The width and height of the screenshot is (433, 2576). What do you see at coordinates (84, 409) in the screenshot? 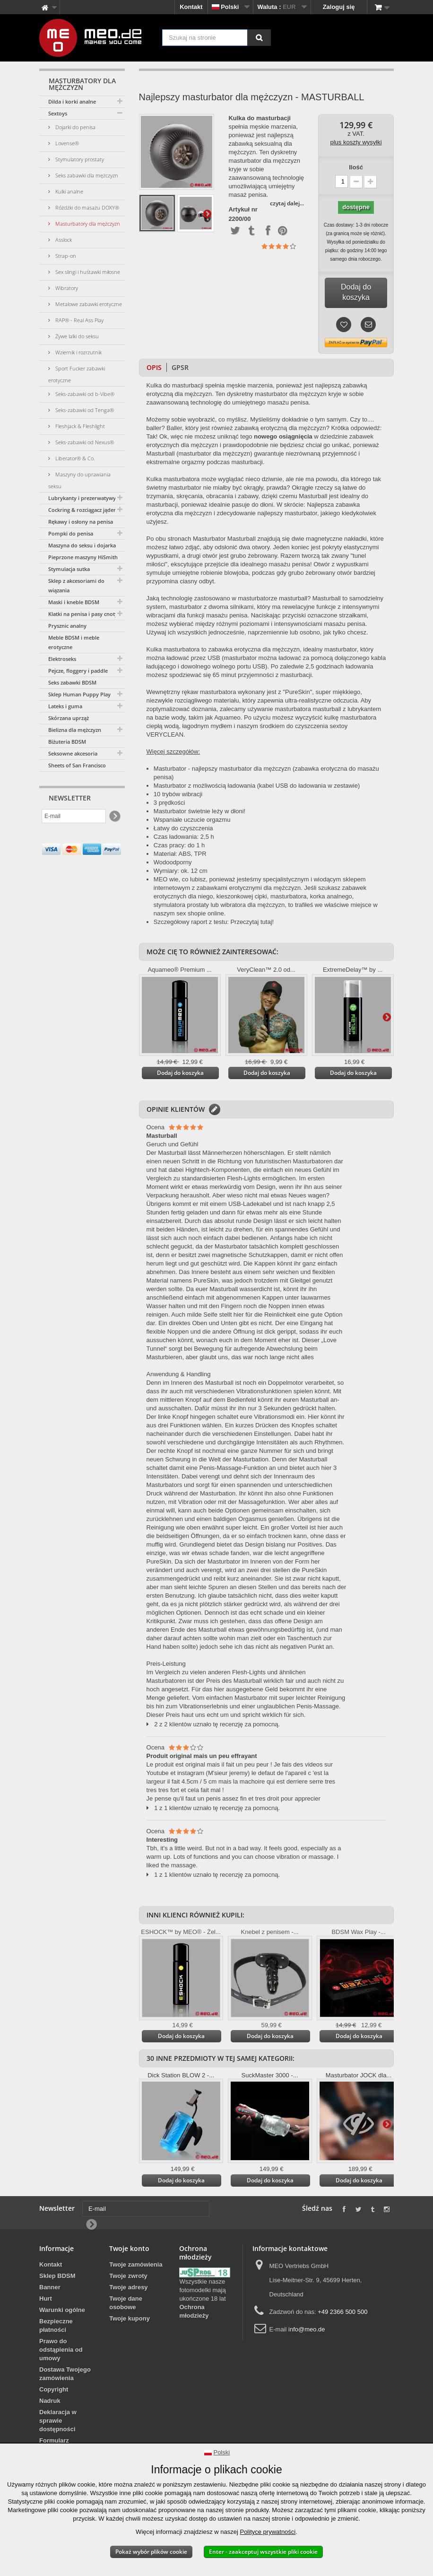
I see `Seks-zabawki od Tenga®` at bounding box center [84, 409].